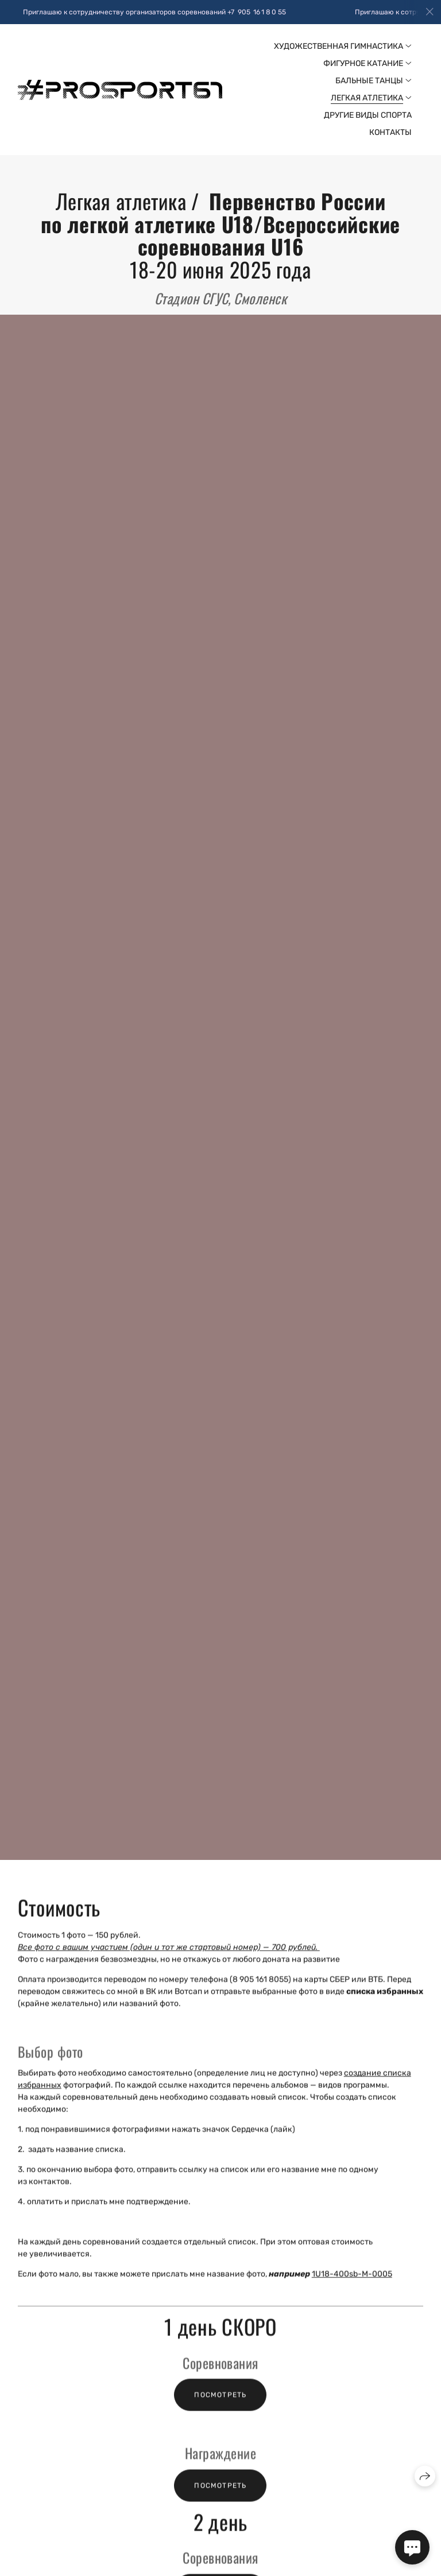  I want to click on Посмотреть, so click(220, 2405).